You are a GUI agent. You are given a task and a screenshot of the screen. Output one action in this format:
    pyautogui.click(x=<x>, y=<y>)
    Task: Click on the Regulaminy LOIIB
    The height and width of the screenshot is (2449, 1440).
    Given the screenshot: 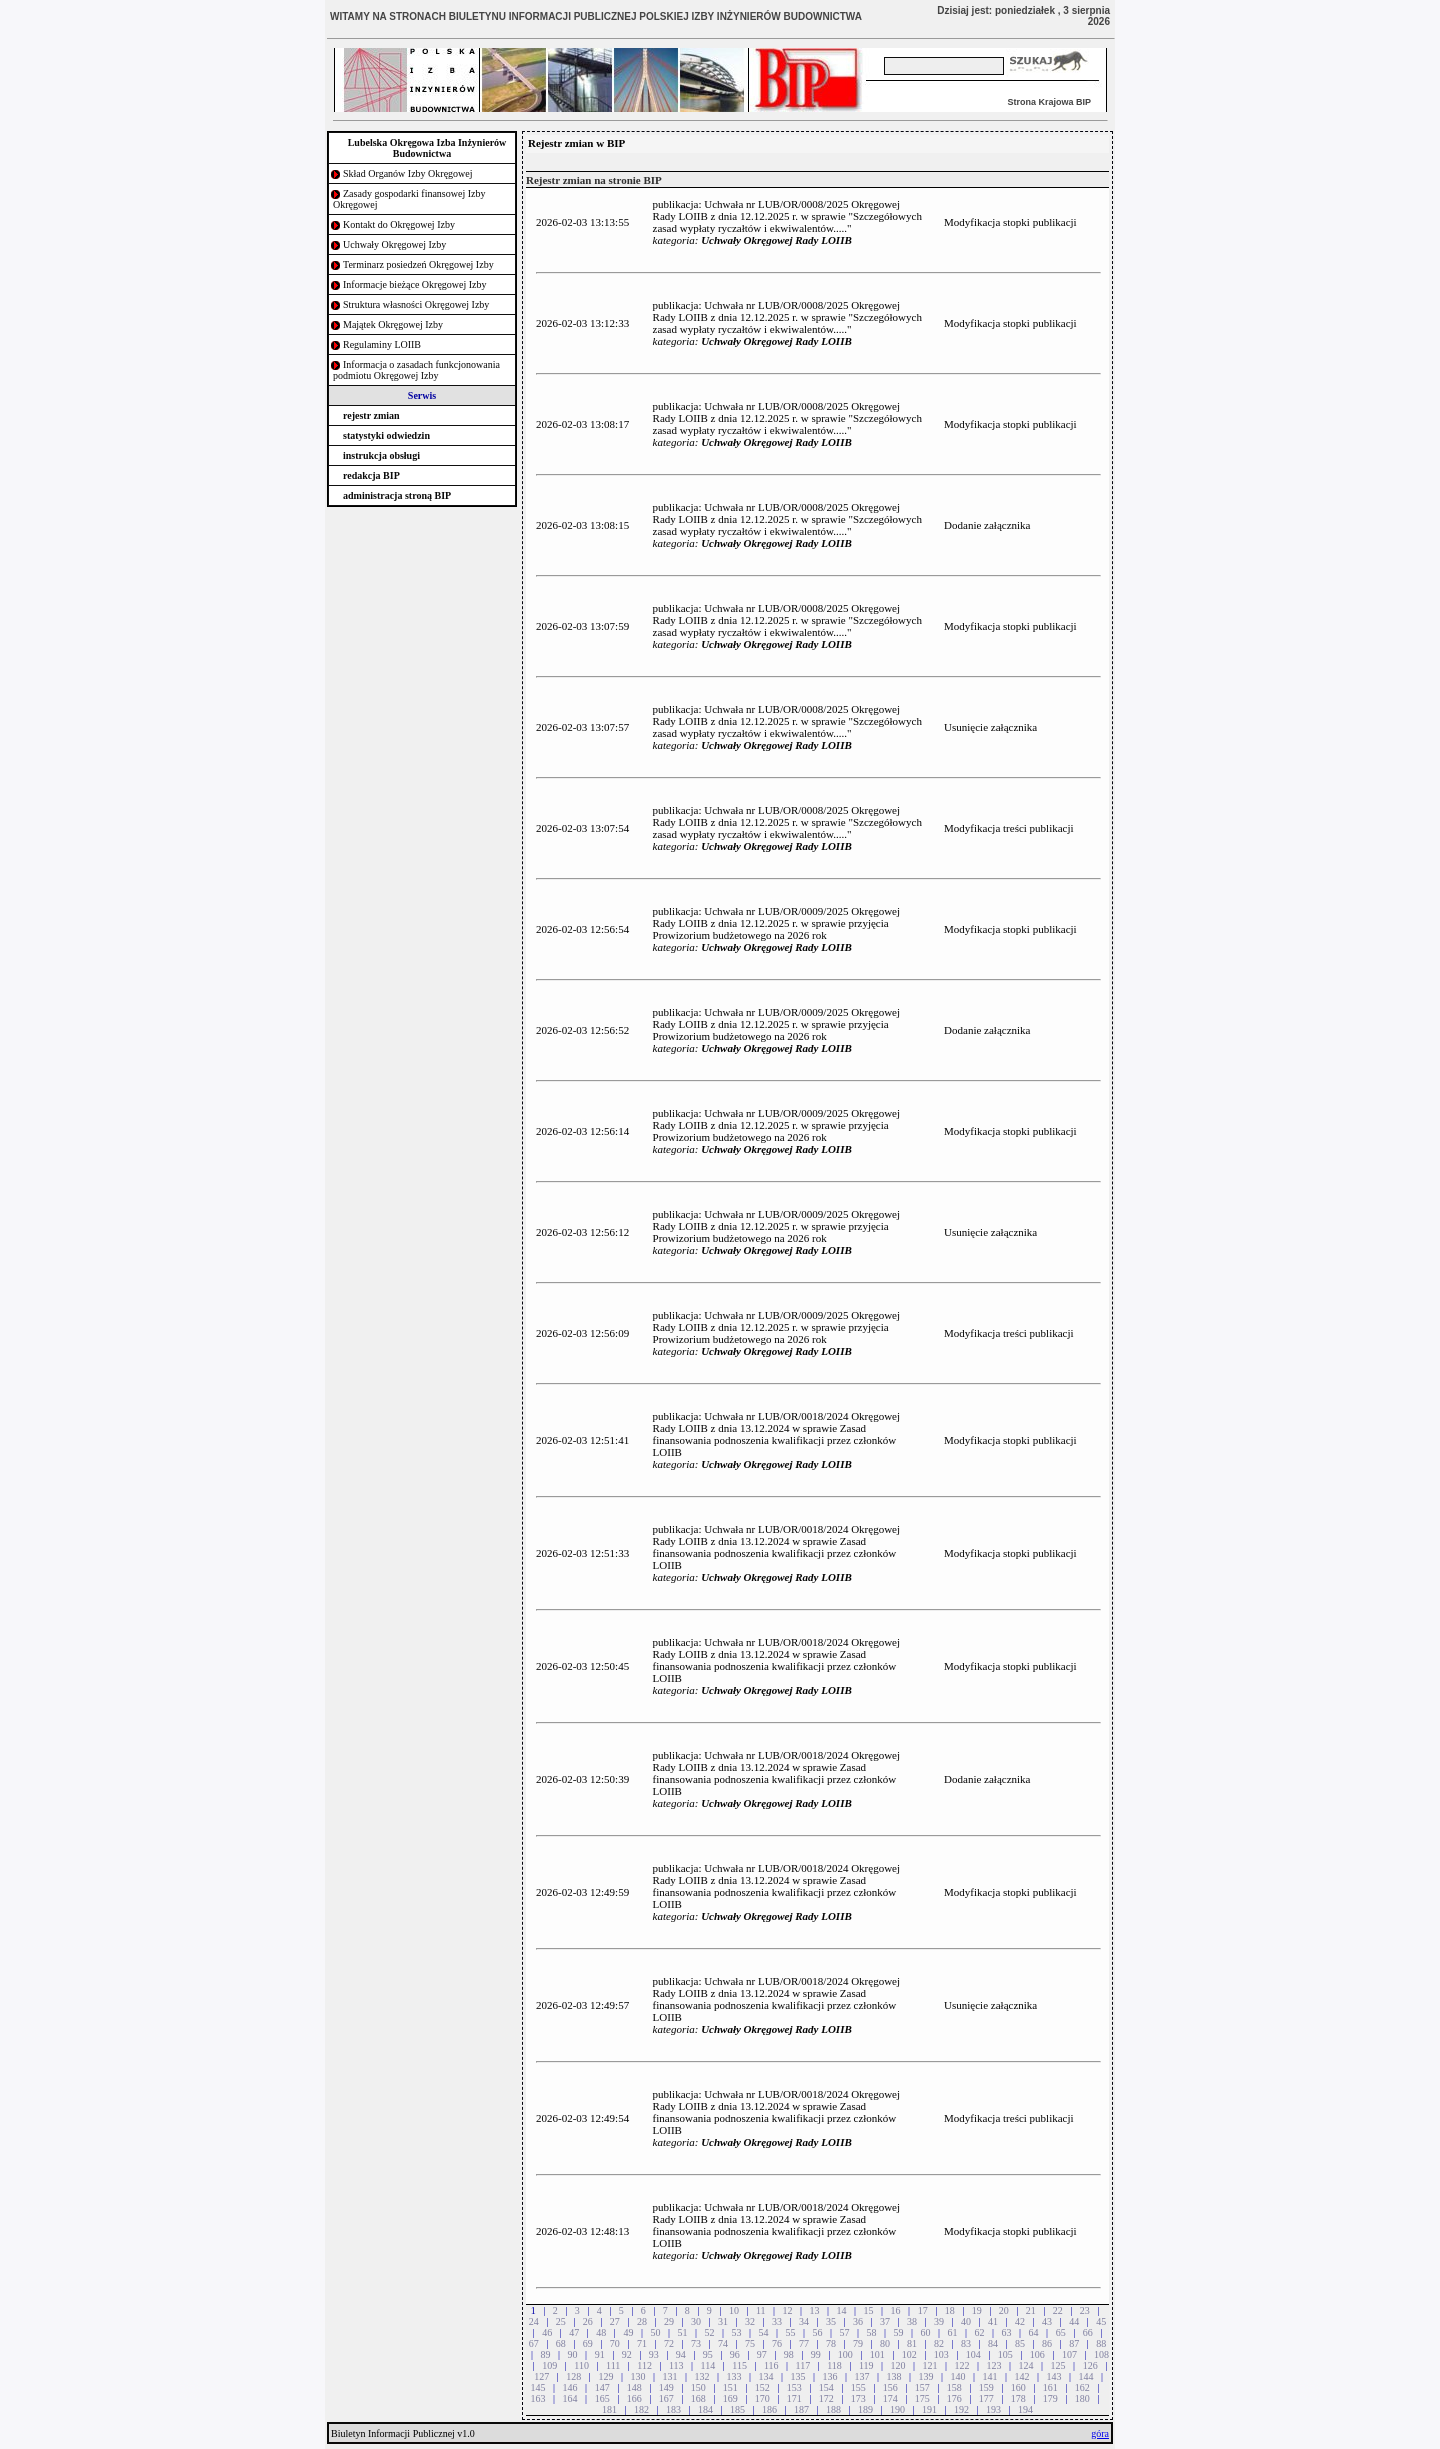 What is the action you would take?
    pyautogui.click(x=382, y=344)
    